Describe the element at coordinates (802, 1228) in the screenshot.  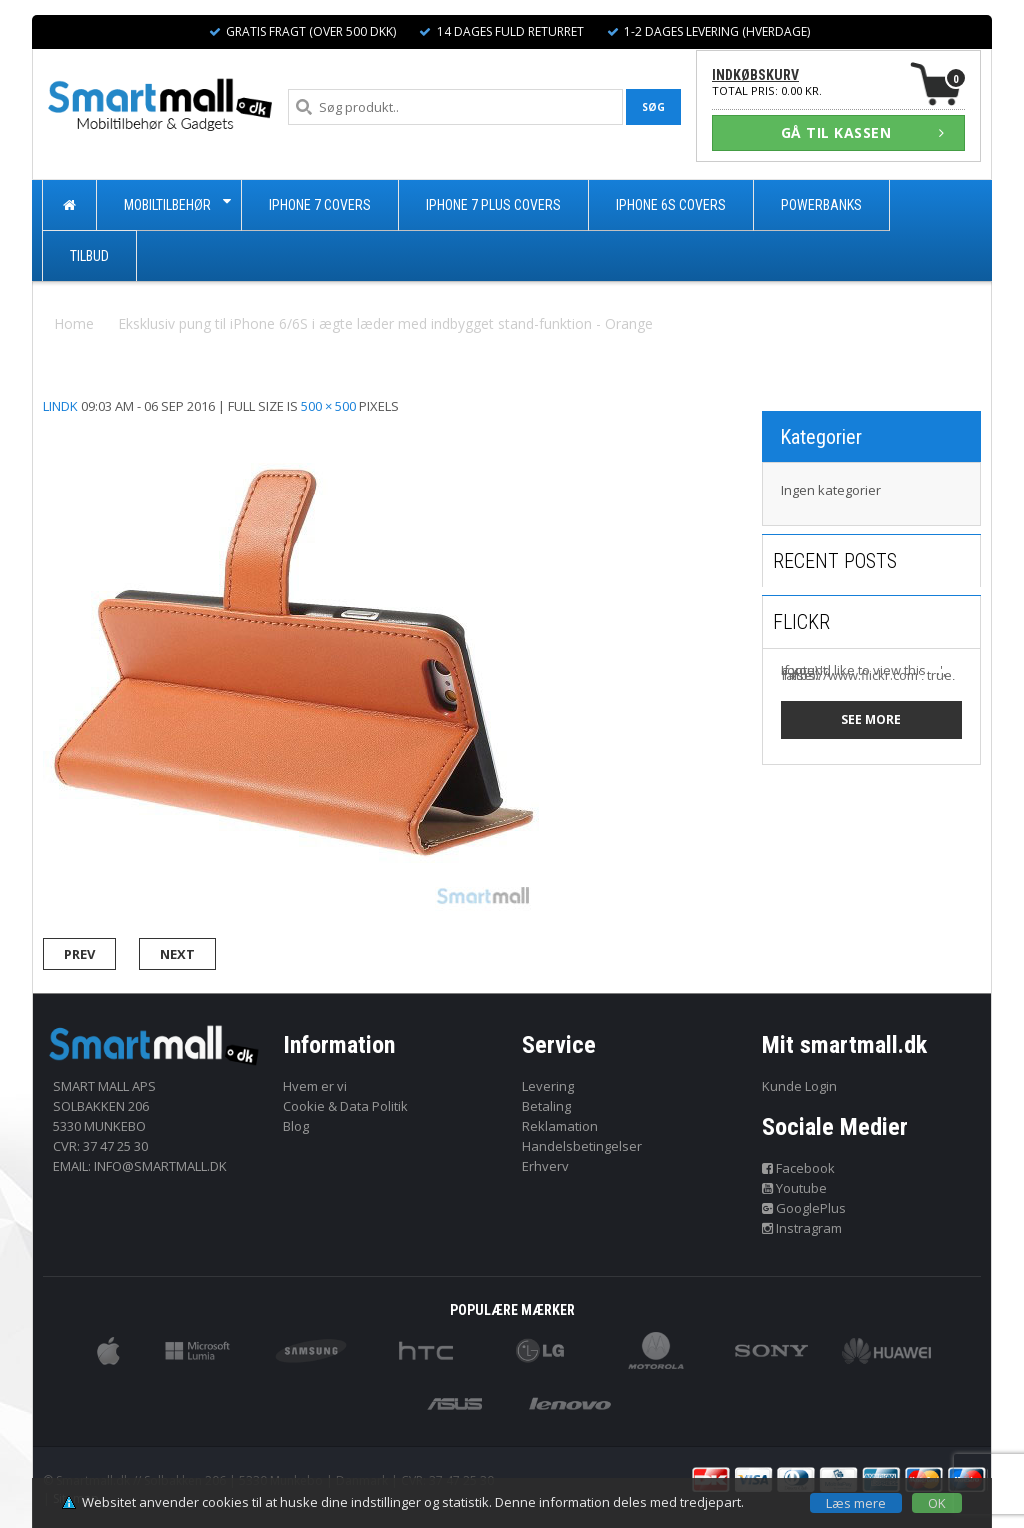
I see `Instragram` at that location.